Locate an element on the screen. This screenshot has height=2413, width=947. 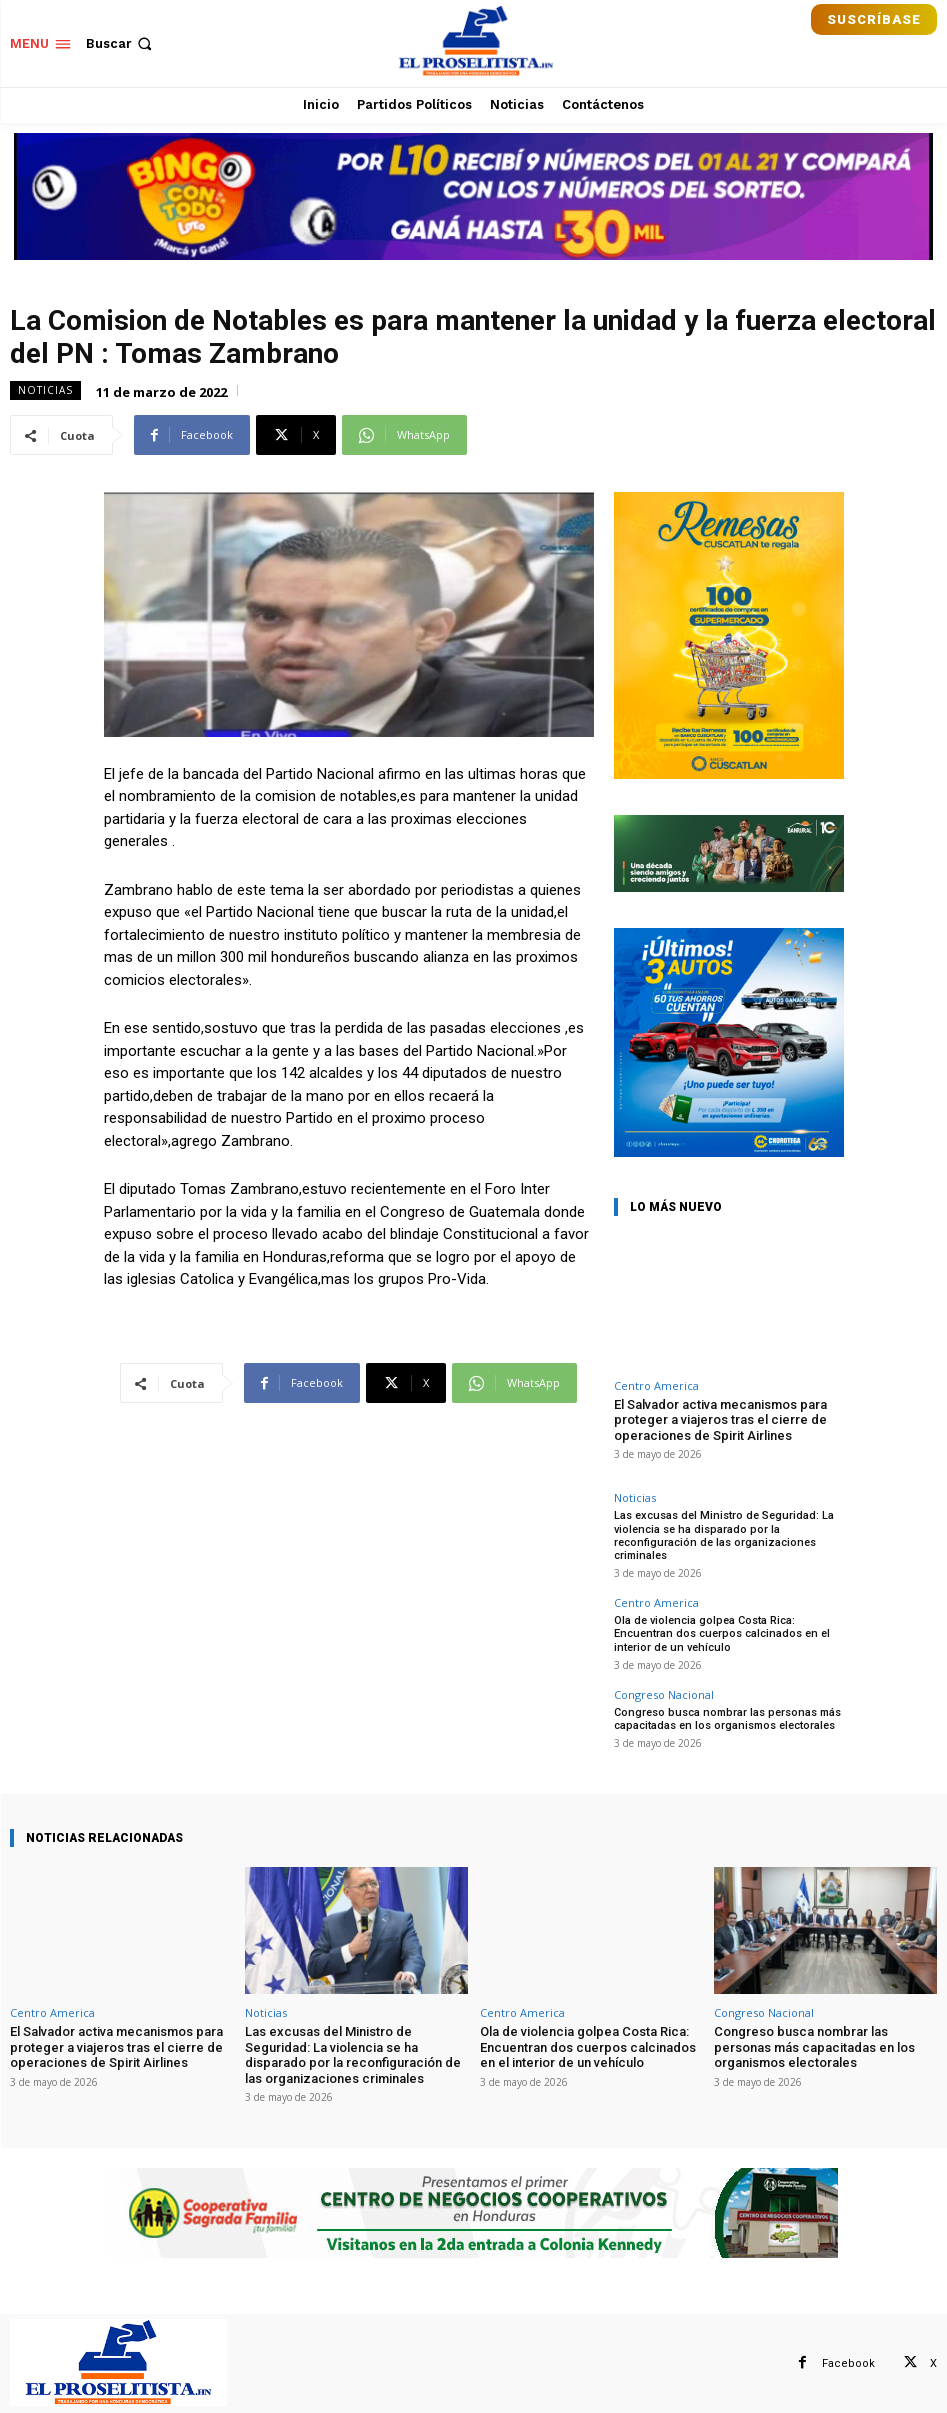
Facebook is located at coordinates (848, 2363).